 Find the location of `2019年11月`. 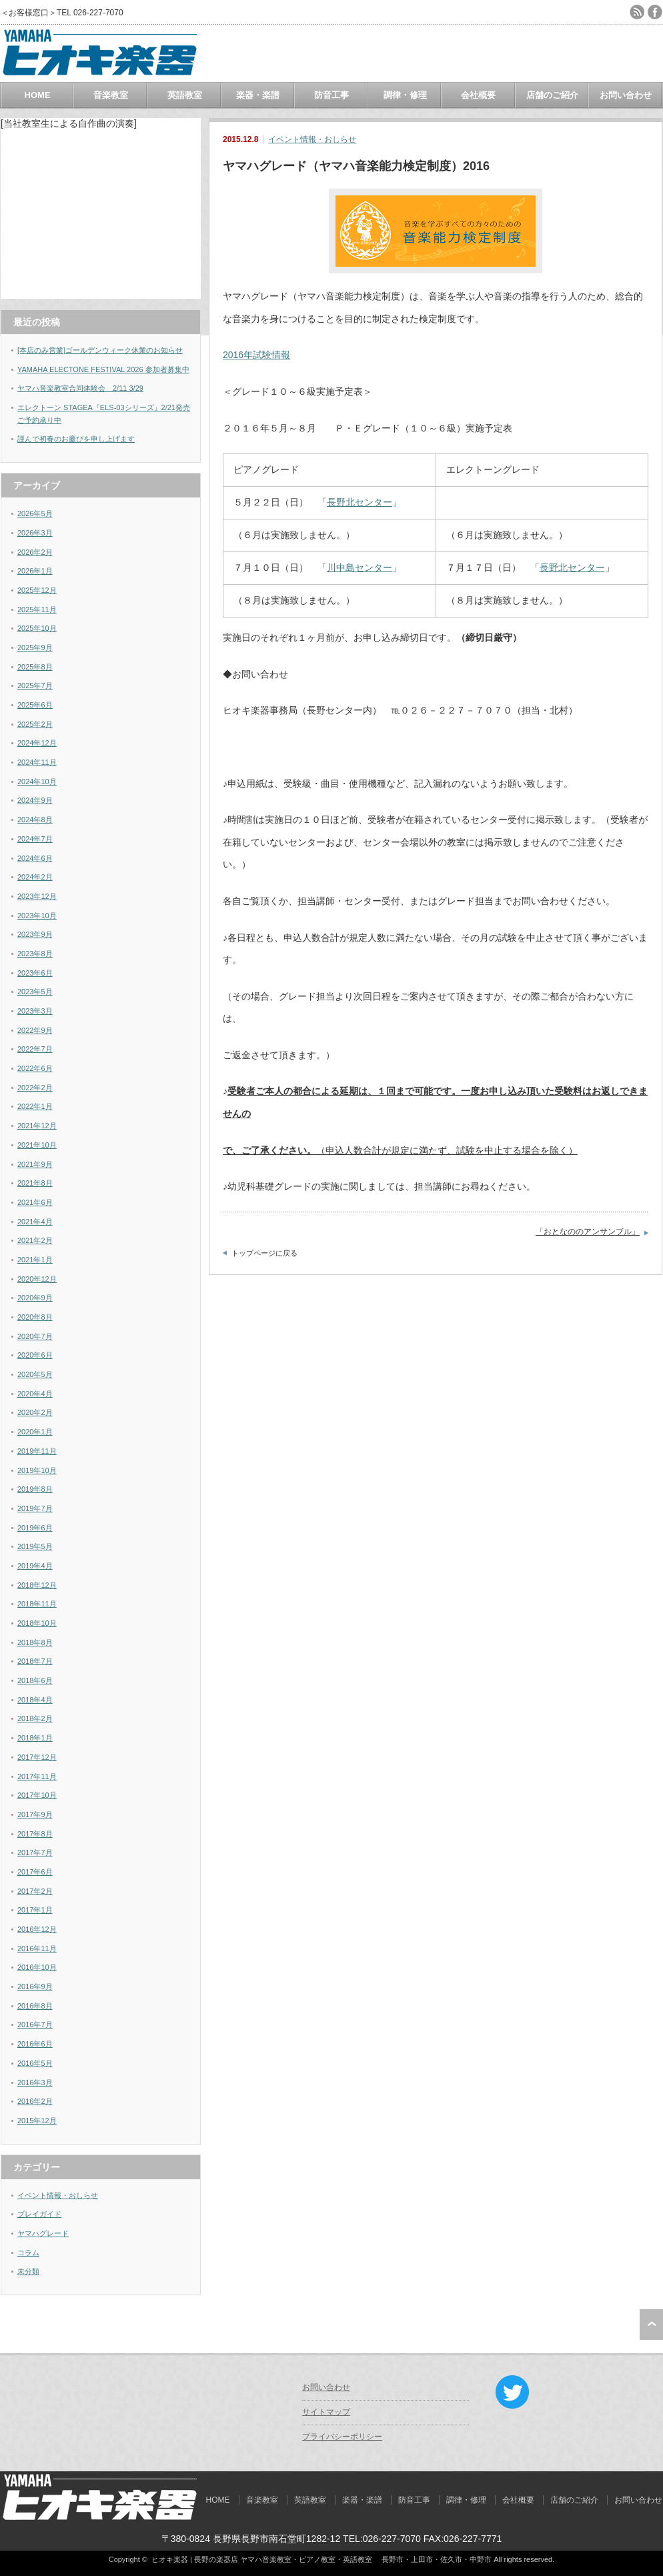

2019年11月 is located at coordinates (37, 1451).